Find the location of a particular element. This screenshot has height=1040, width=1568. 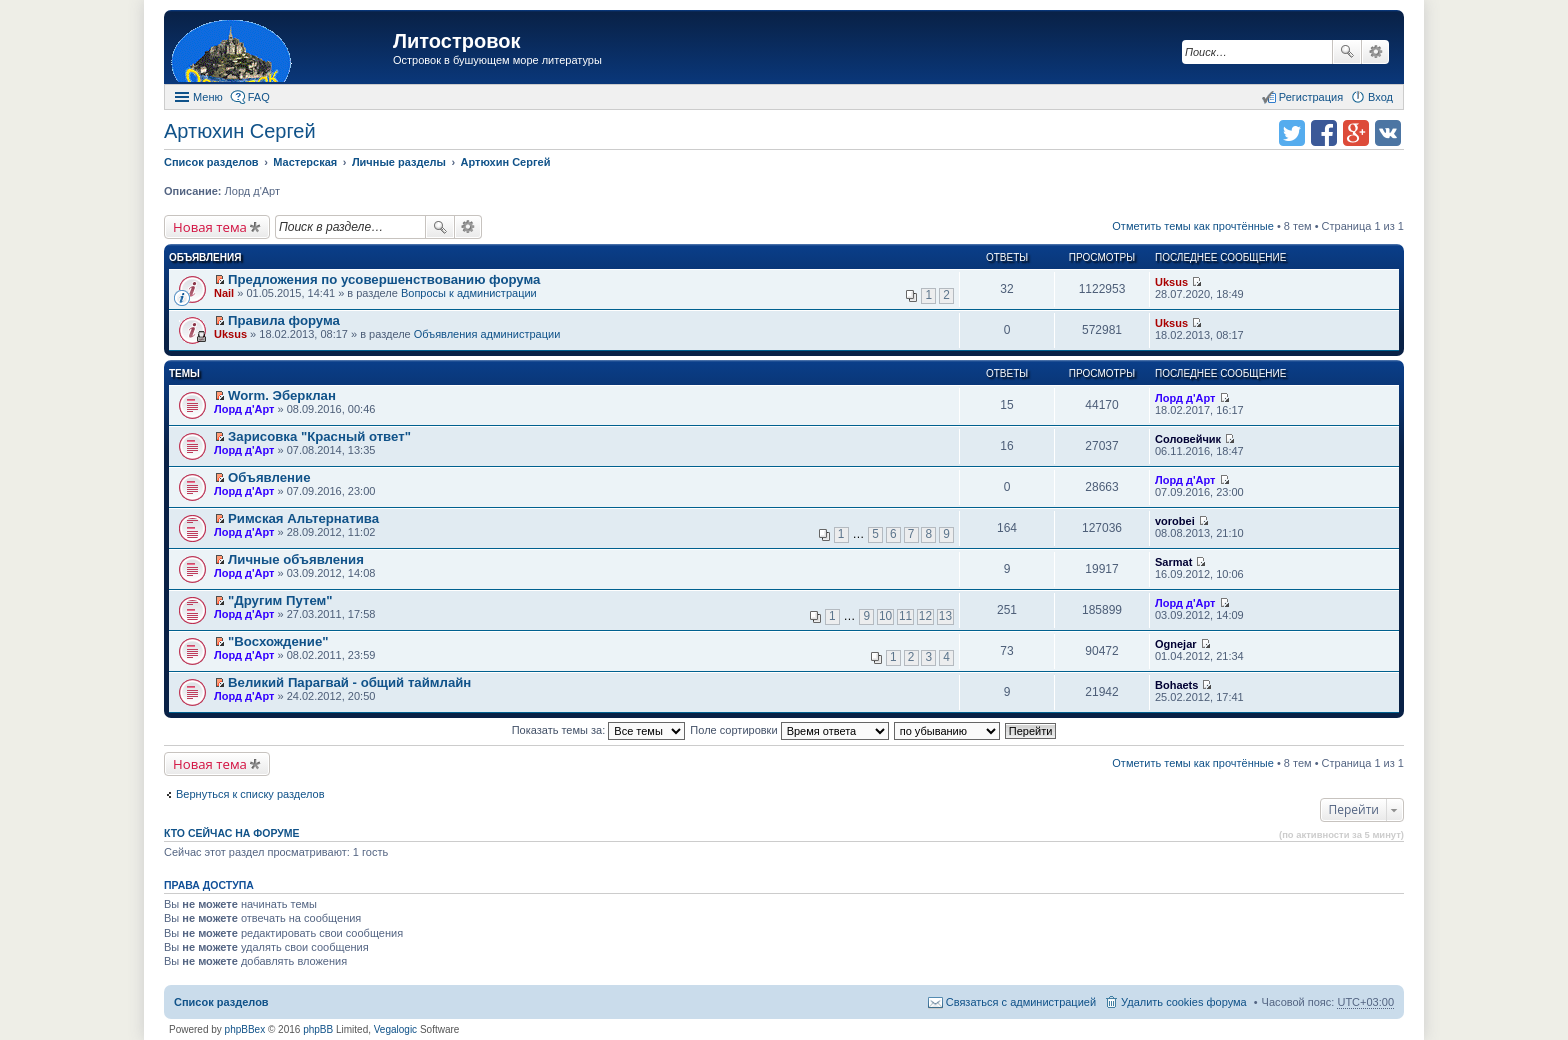

Личные объявления is located at coordinates (296, 559).